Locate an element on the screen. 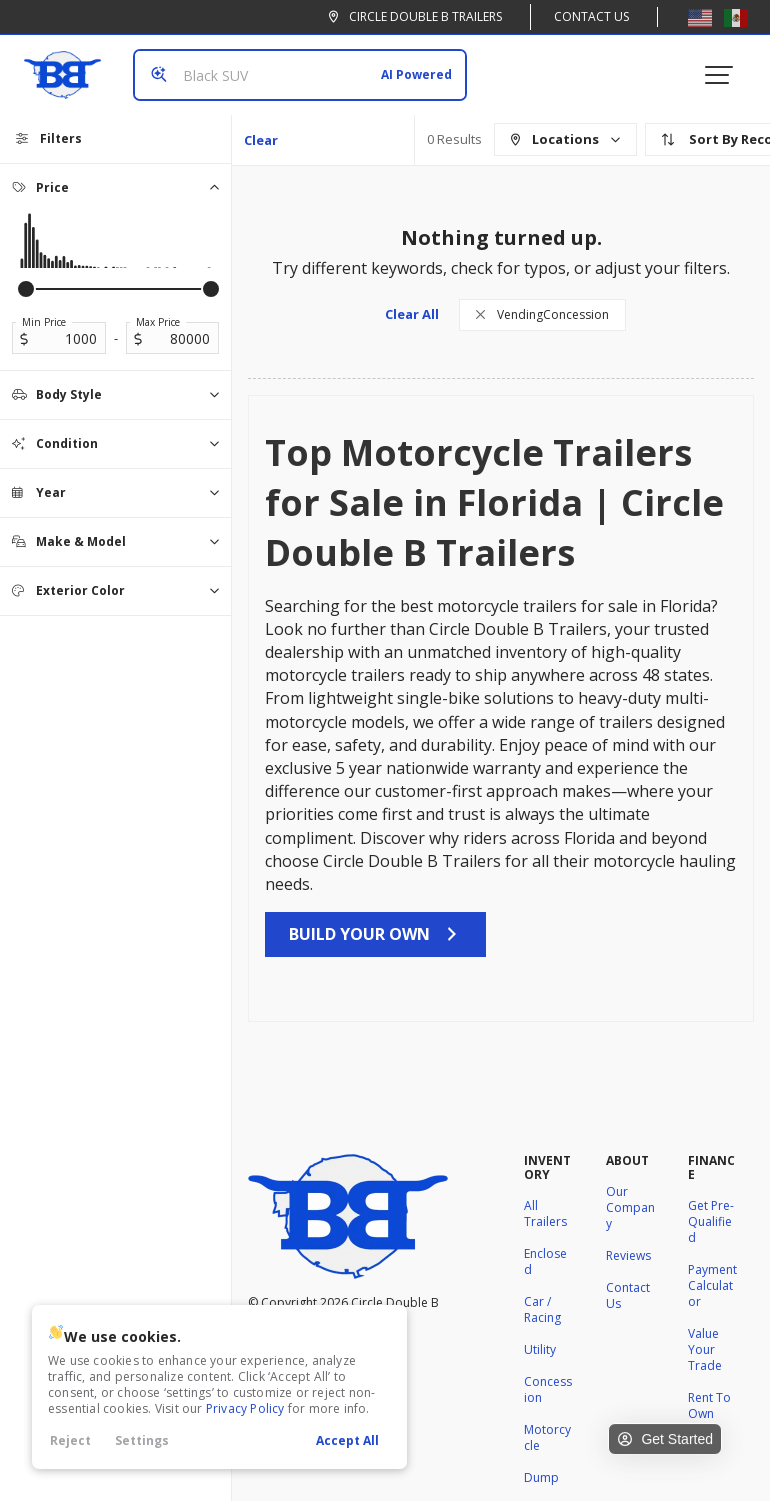 The width and height of the screenshot is (770, 1501). Max Price is located at coordinates (158, 322).